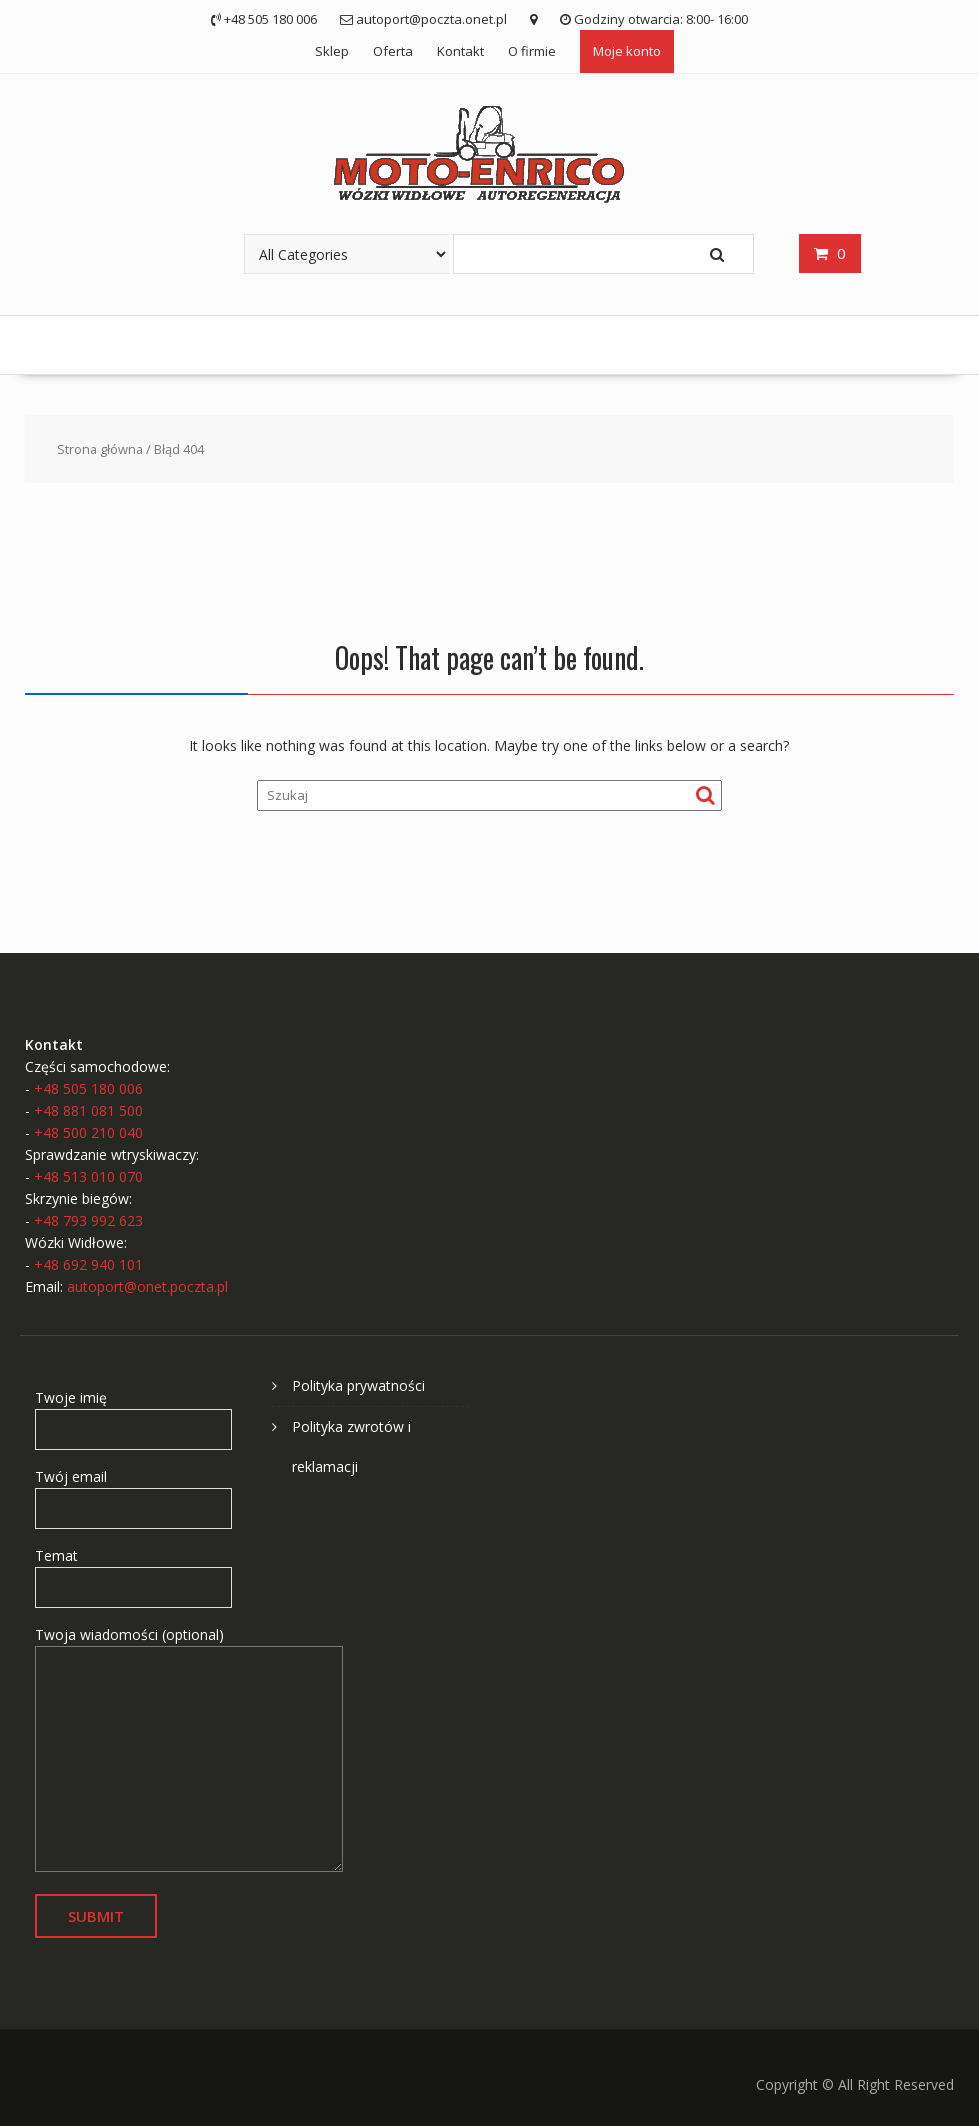 This screenshot has width=979, height=2126. I want to click on +48 513 010 070, so click(88, 1176).